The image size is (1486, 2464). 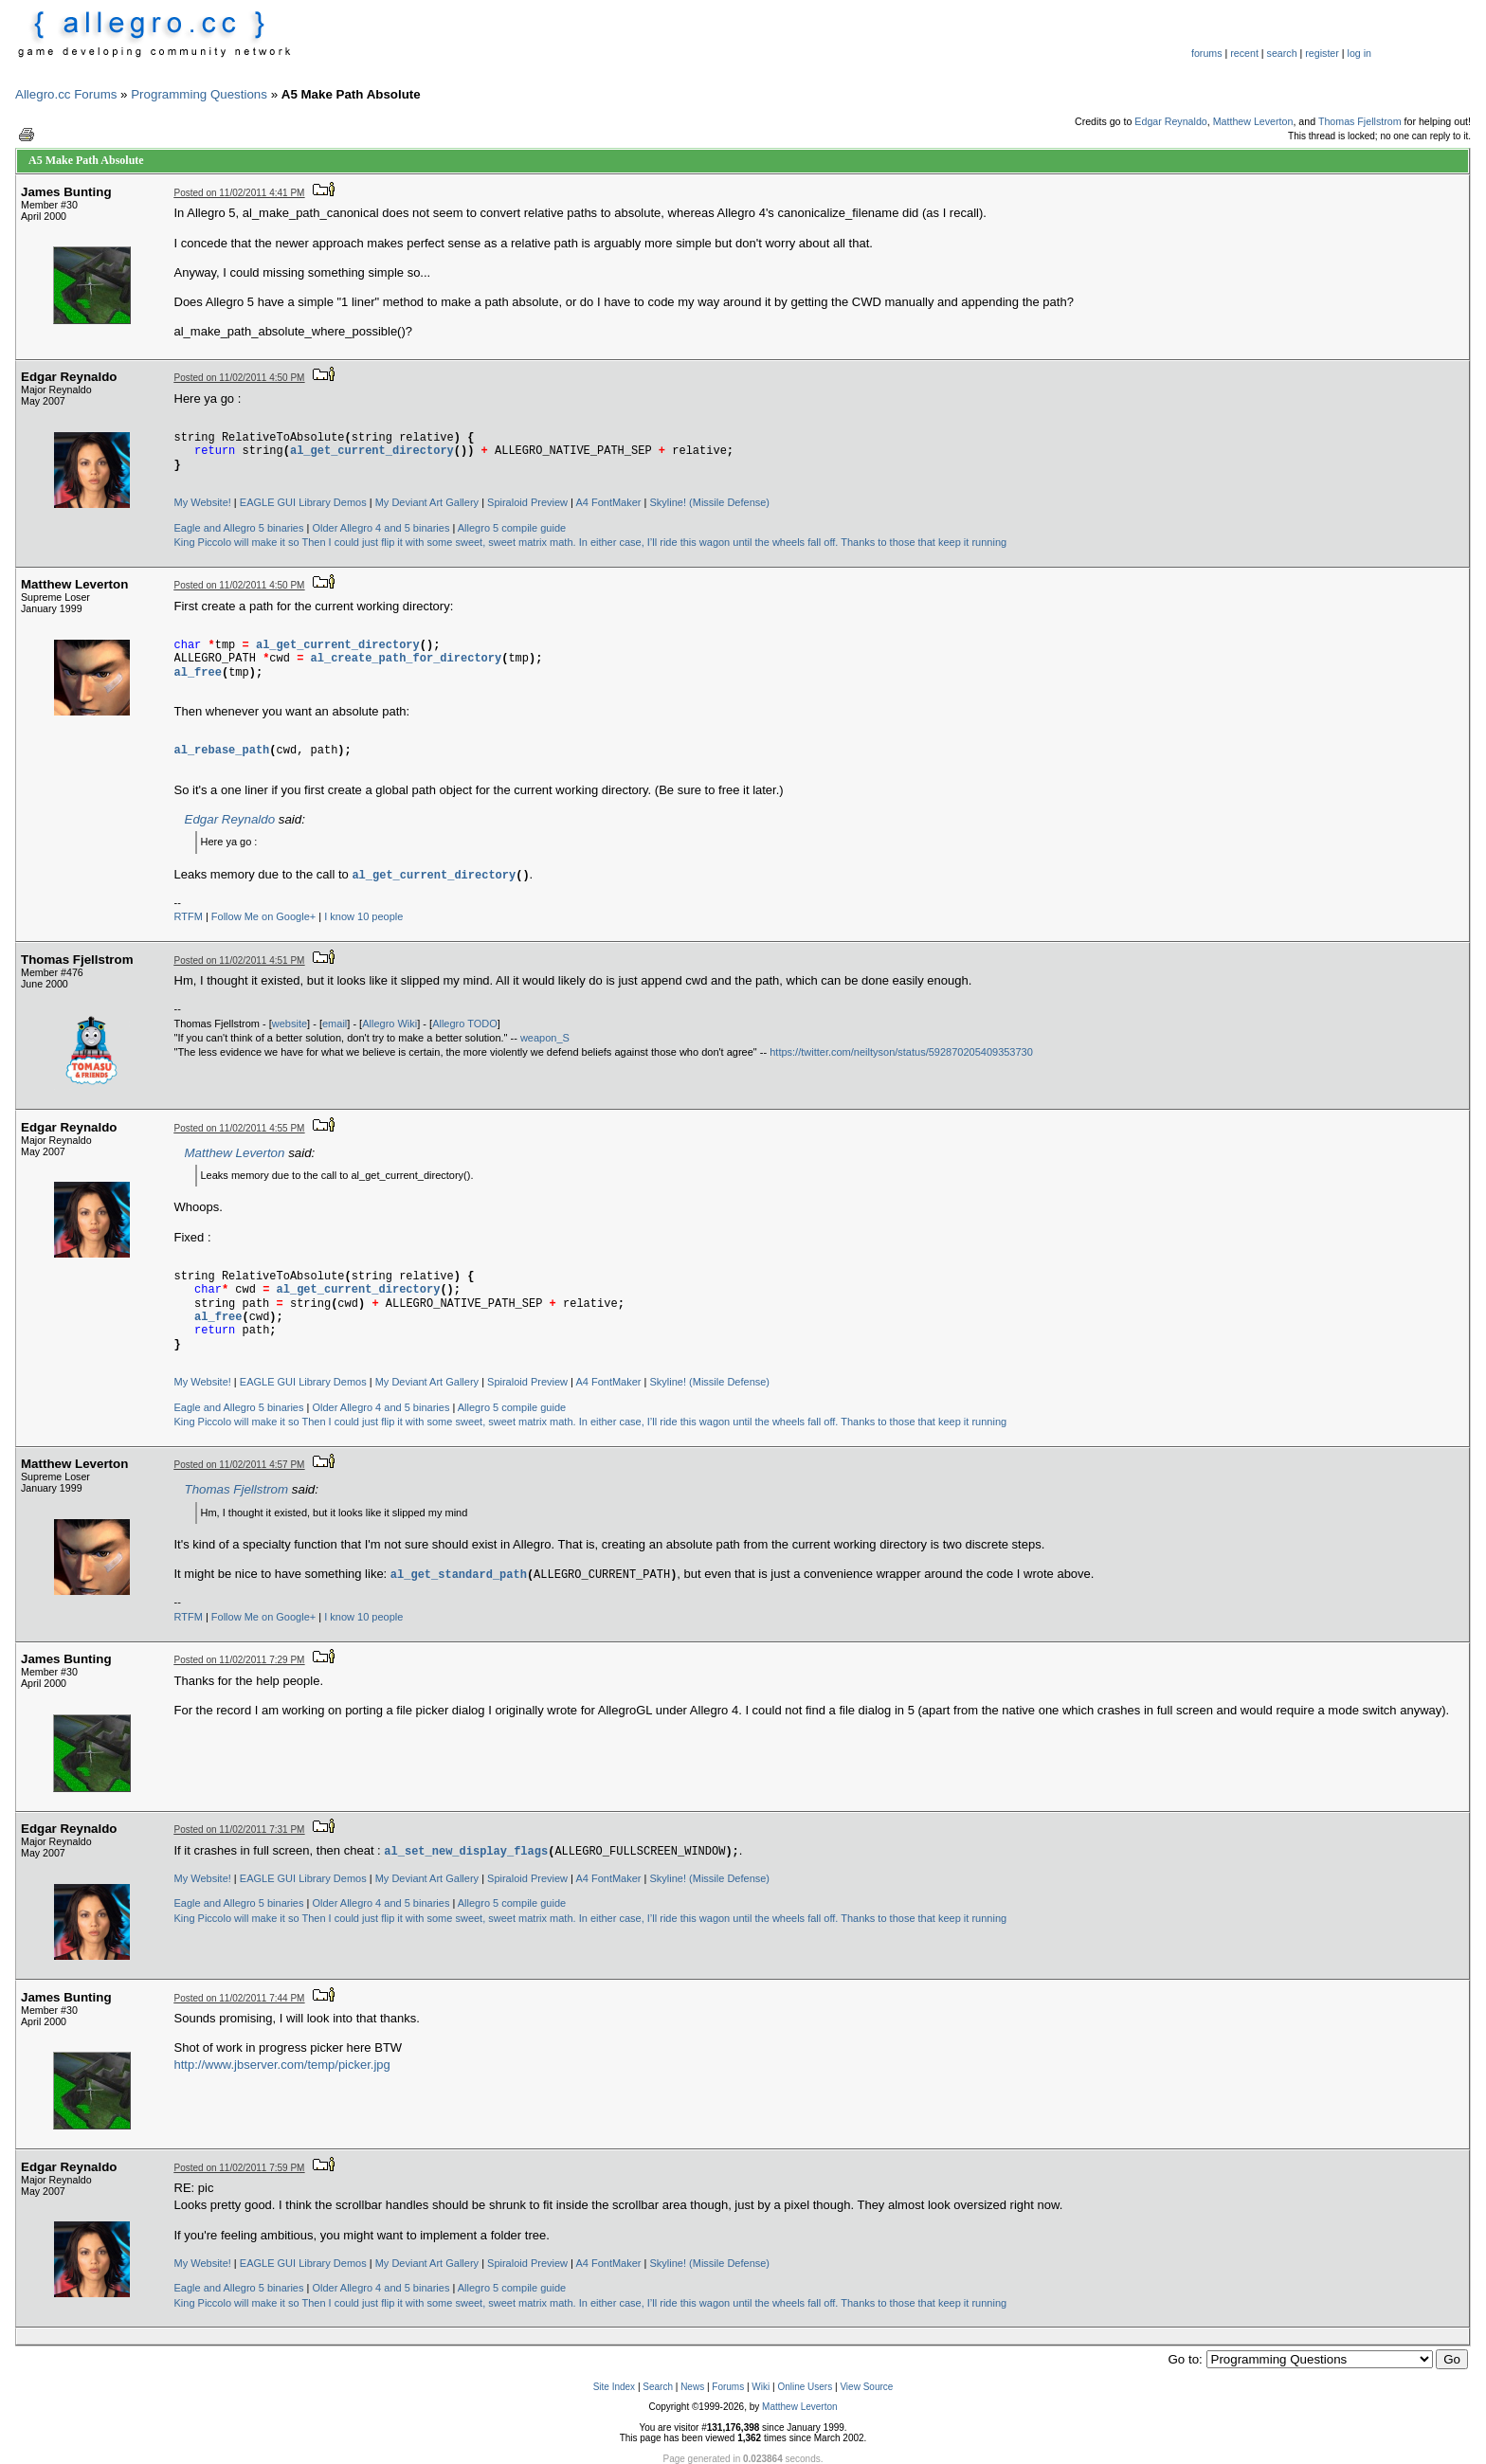 I want to click on forums, so click(x=1207, y=53).